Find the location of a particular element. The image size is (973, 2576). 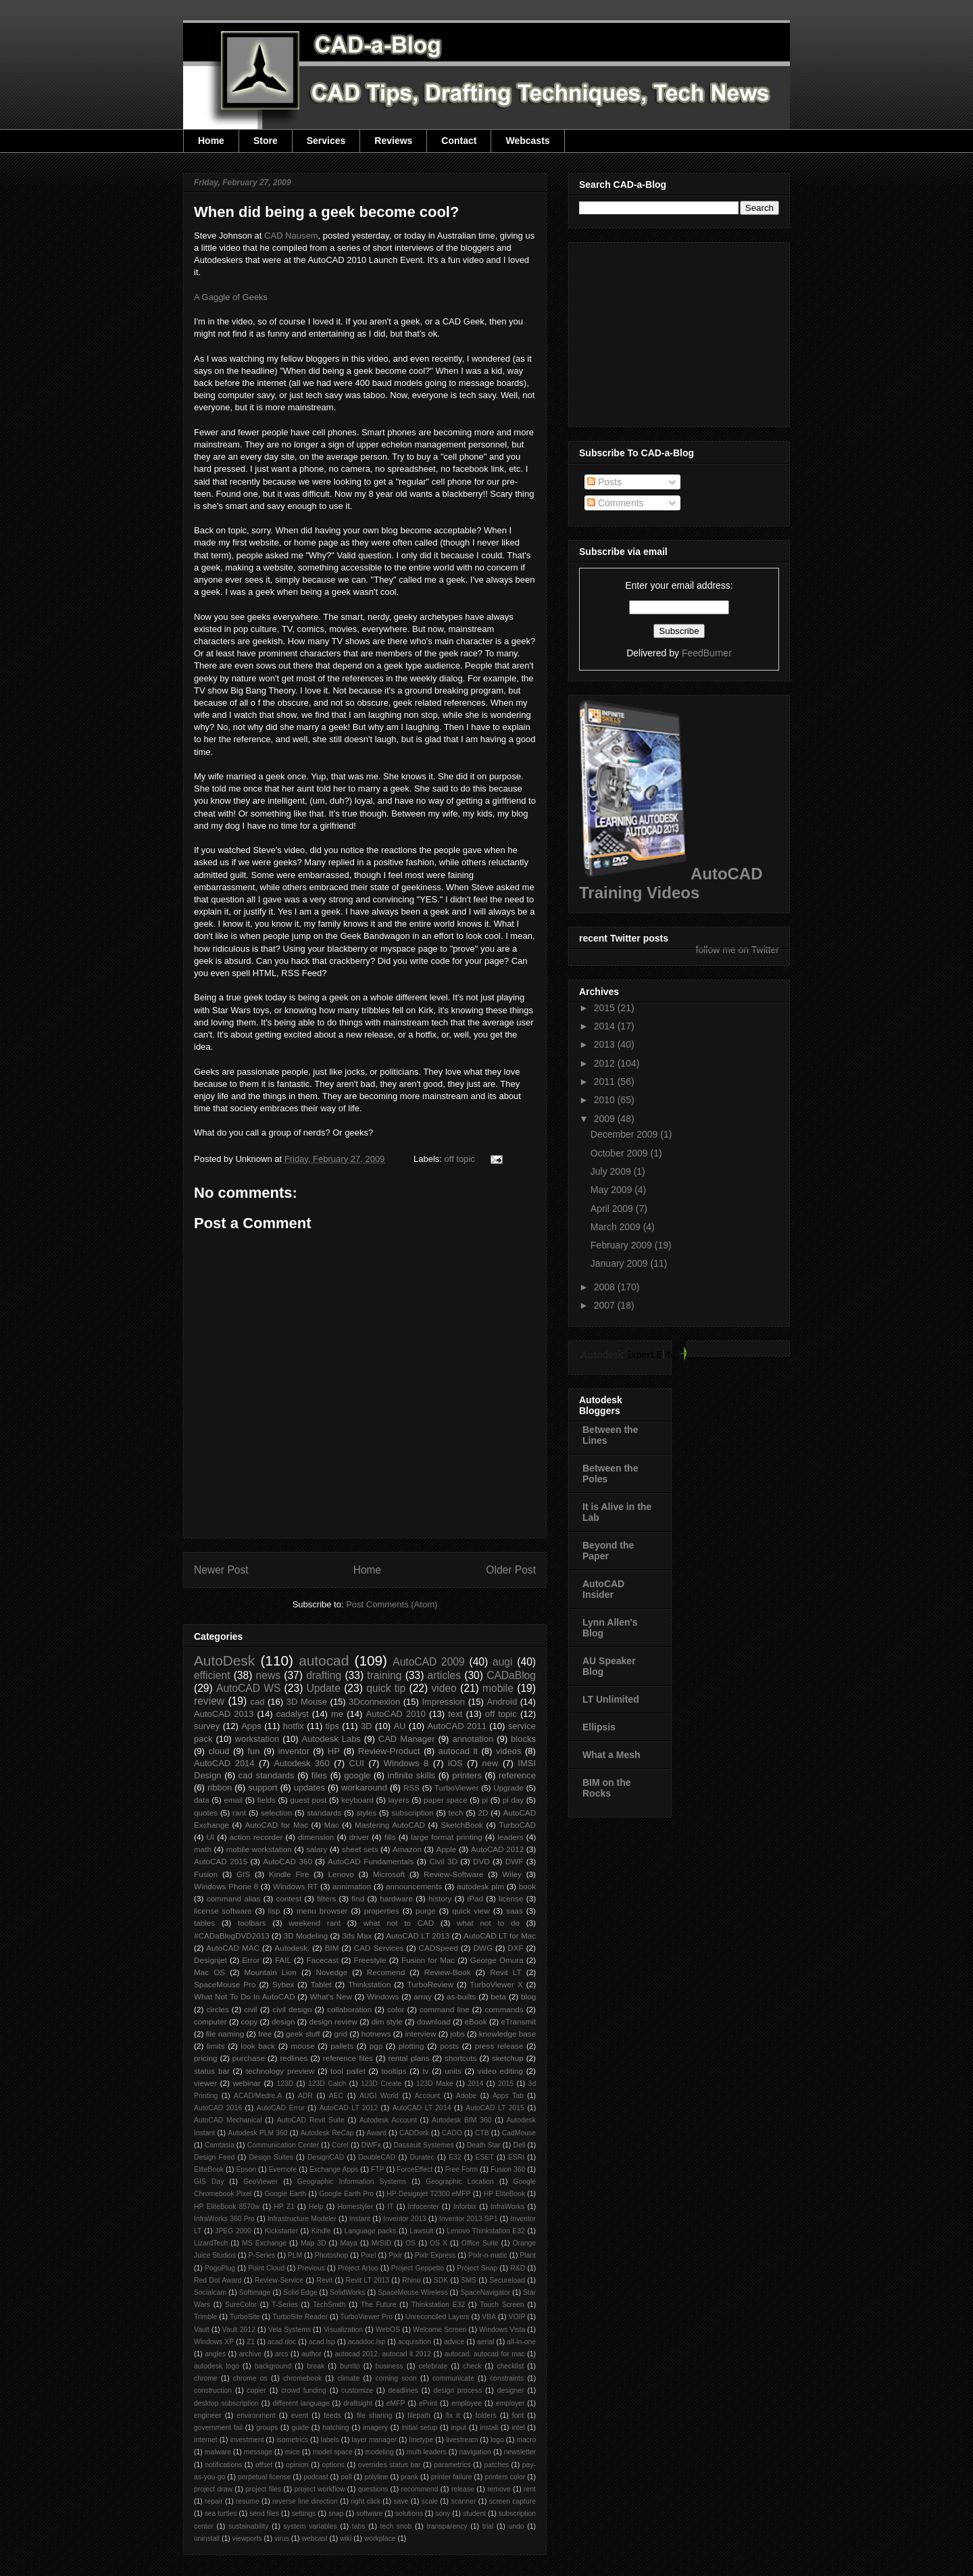

Error is located at coordinates (250, 1959).